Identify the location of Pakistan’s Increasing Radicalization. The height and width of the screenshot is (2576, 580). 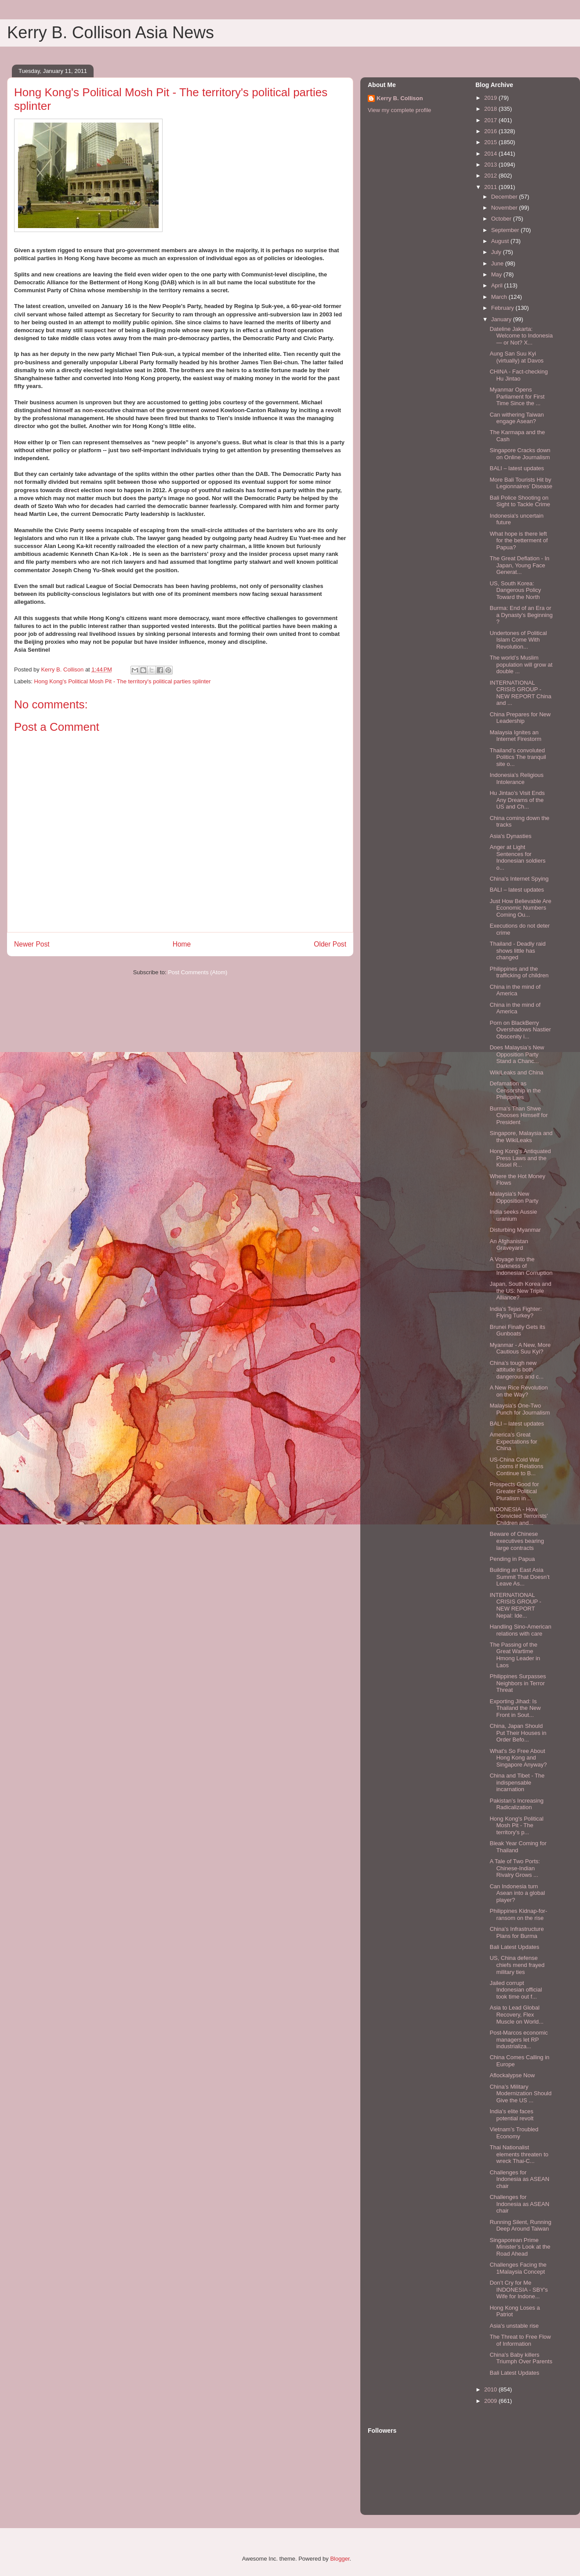
(516, 1804).